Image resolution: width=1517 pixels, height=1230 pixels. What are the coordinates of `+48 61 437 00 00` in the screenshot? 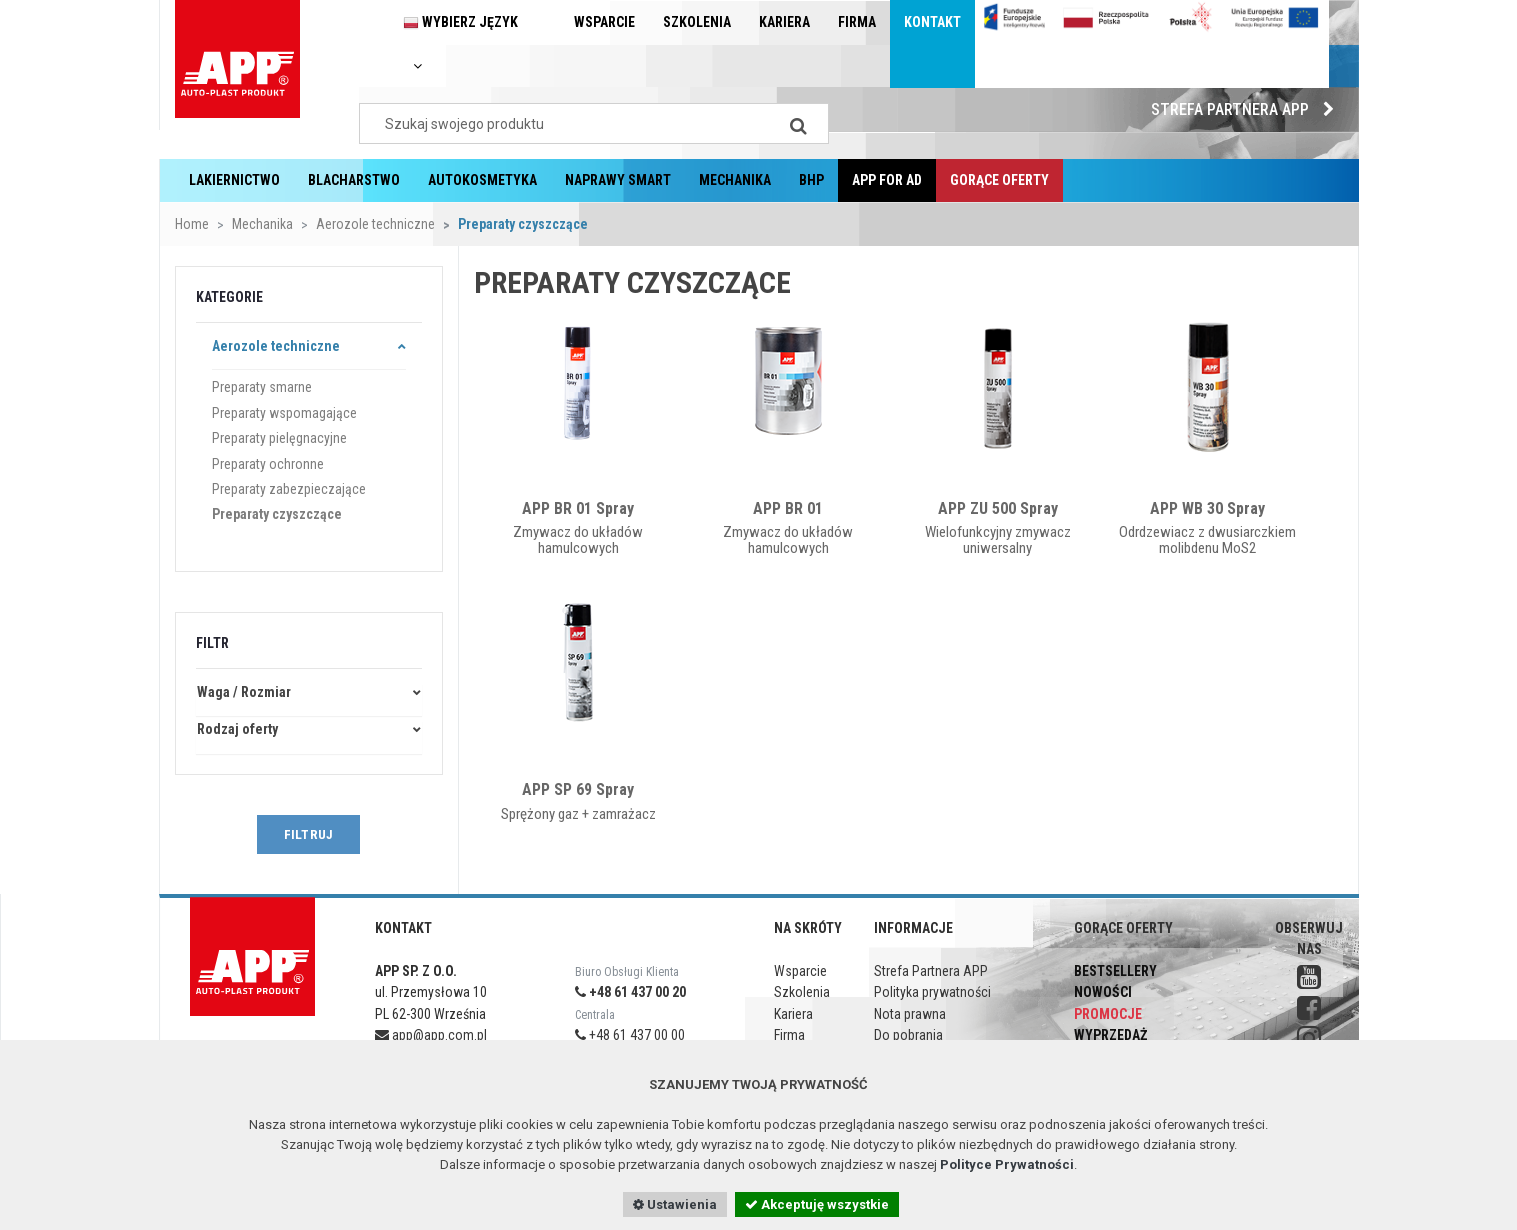 It's located at (630, 1035).